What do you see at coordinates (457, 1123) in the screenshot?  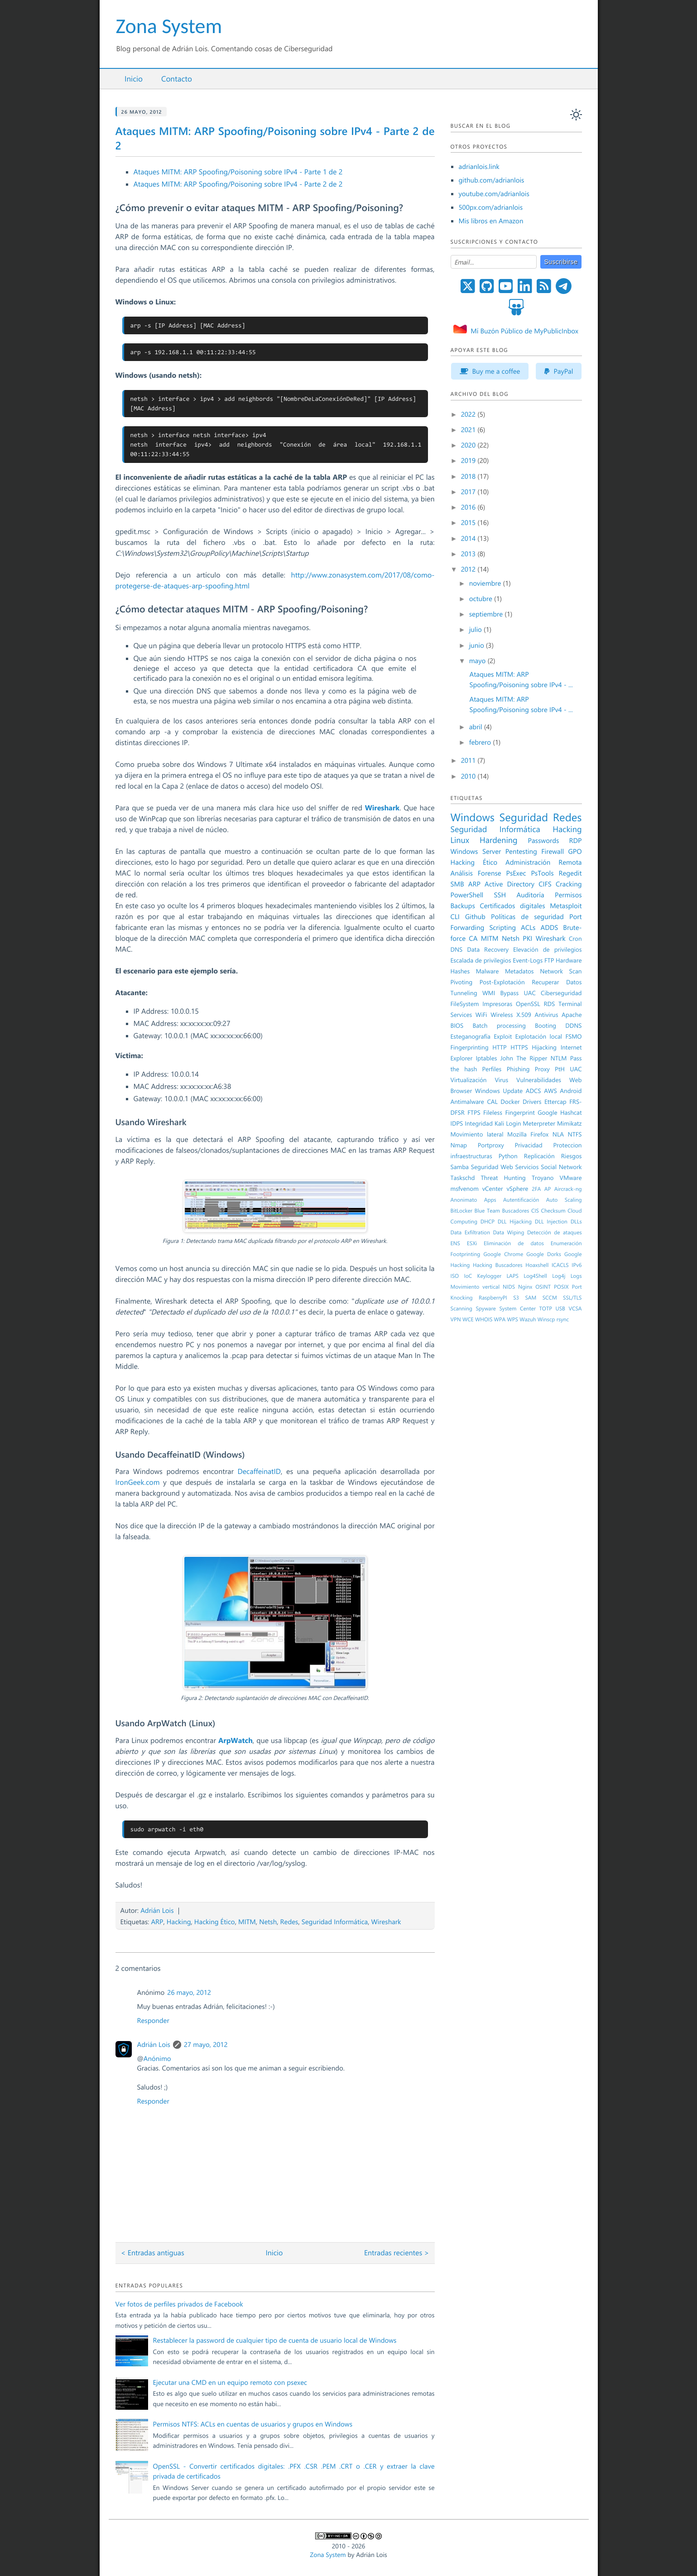 I see `IDPS` at bounding box center [457, 1123].